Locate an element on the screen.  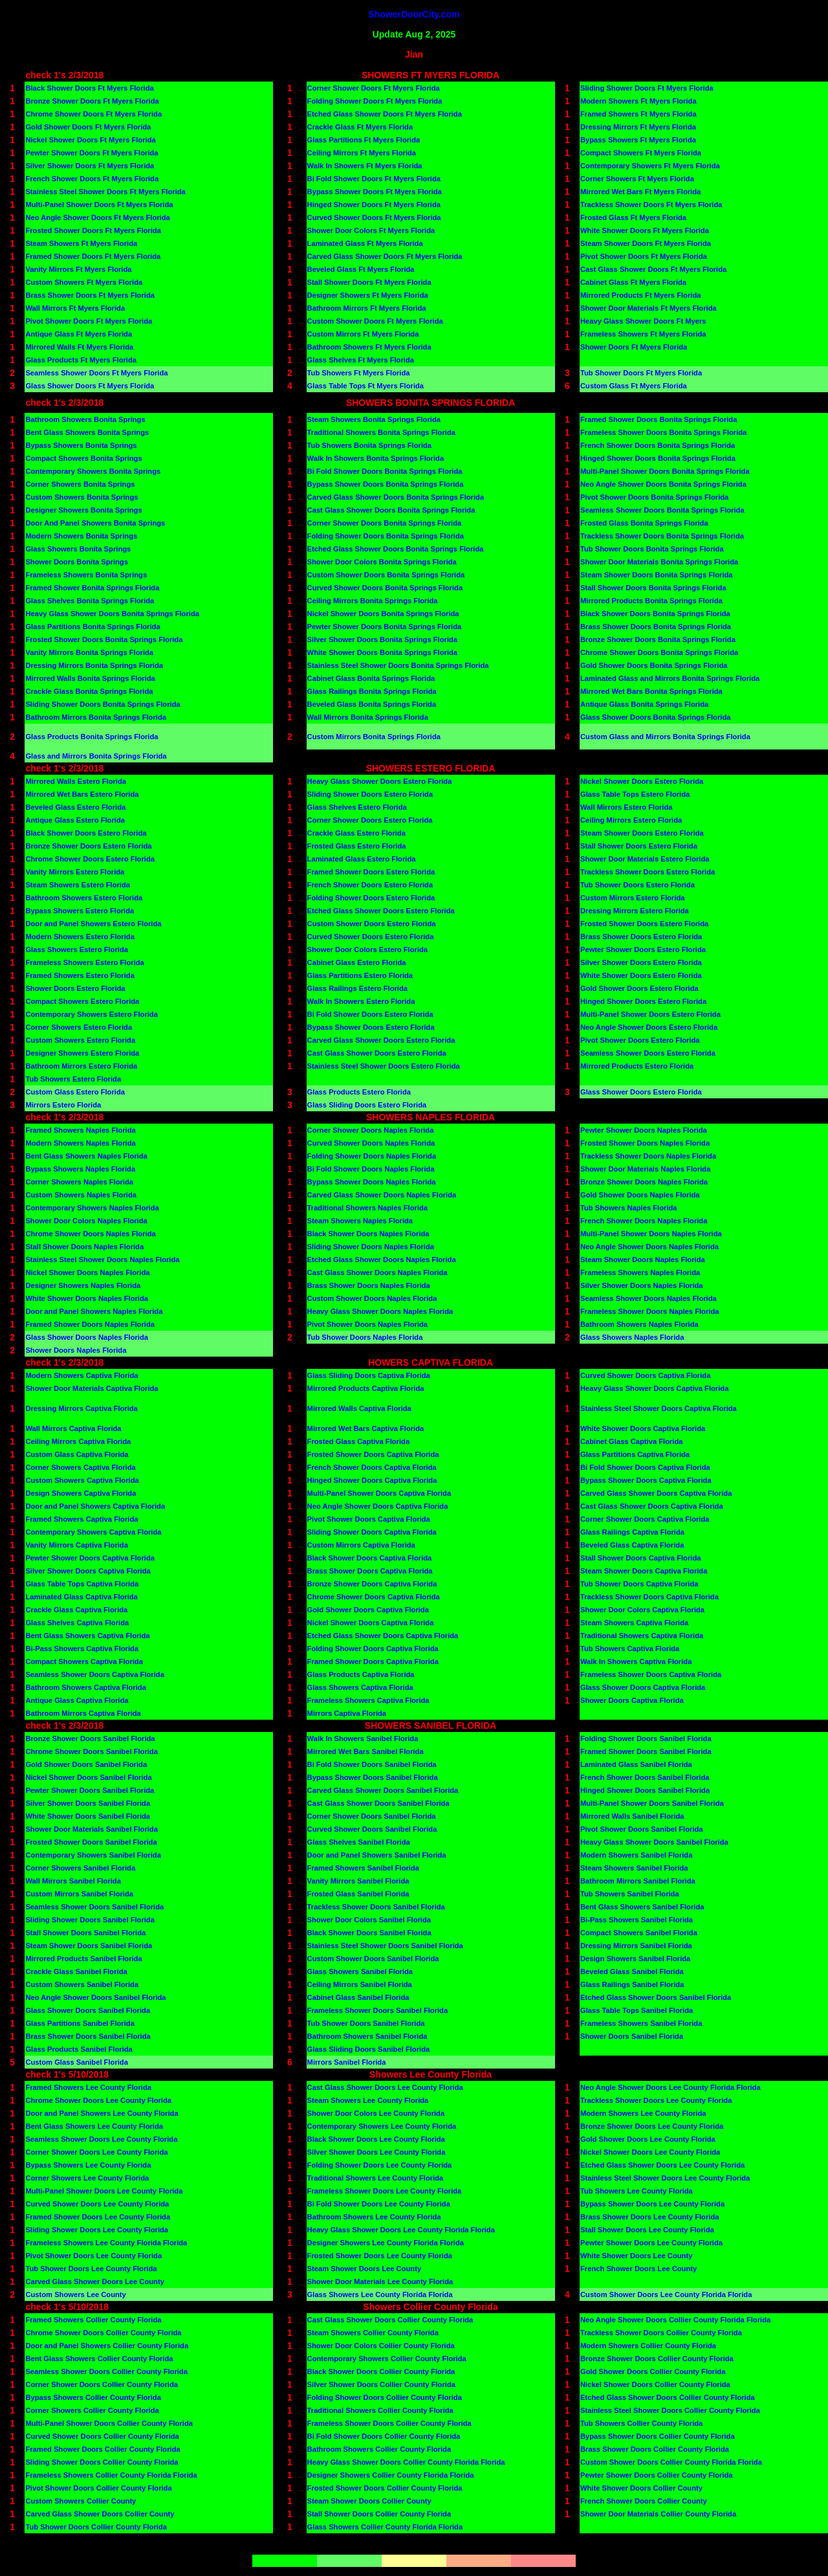
Walk In Showers Captiva Florida is located at coordinates (636, 1661).